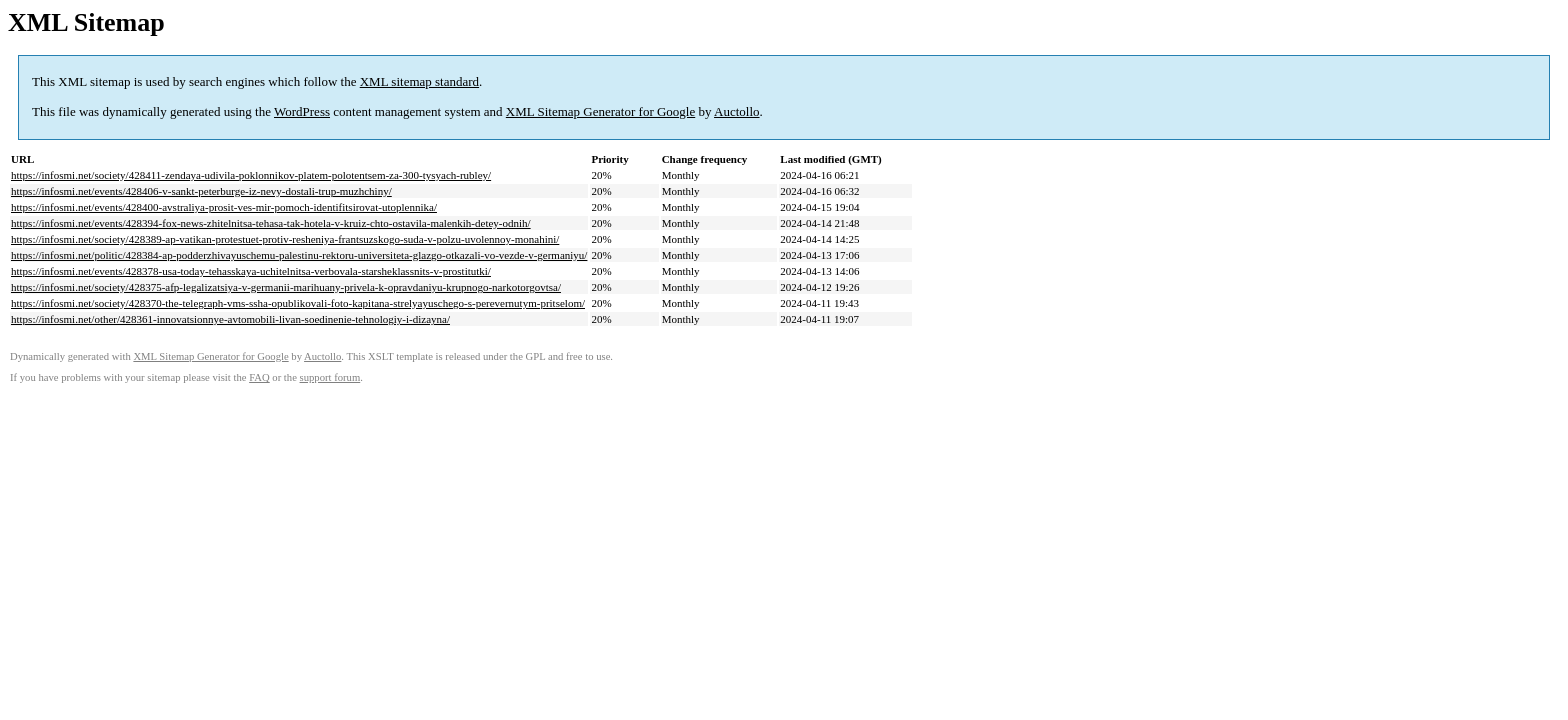  Describe the element at coordinates (419, 81) in the screenshot. I see `XML sitemap standard` at that location.